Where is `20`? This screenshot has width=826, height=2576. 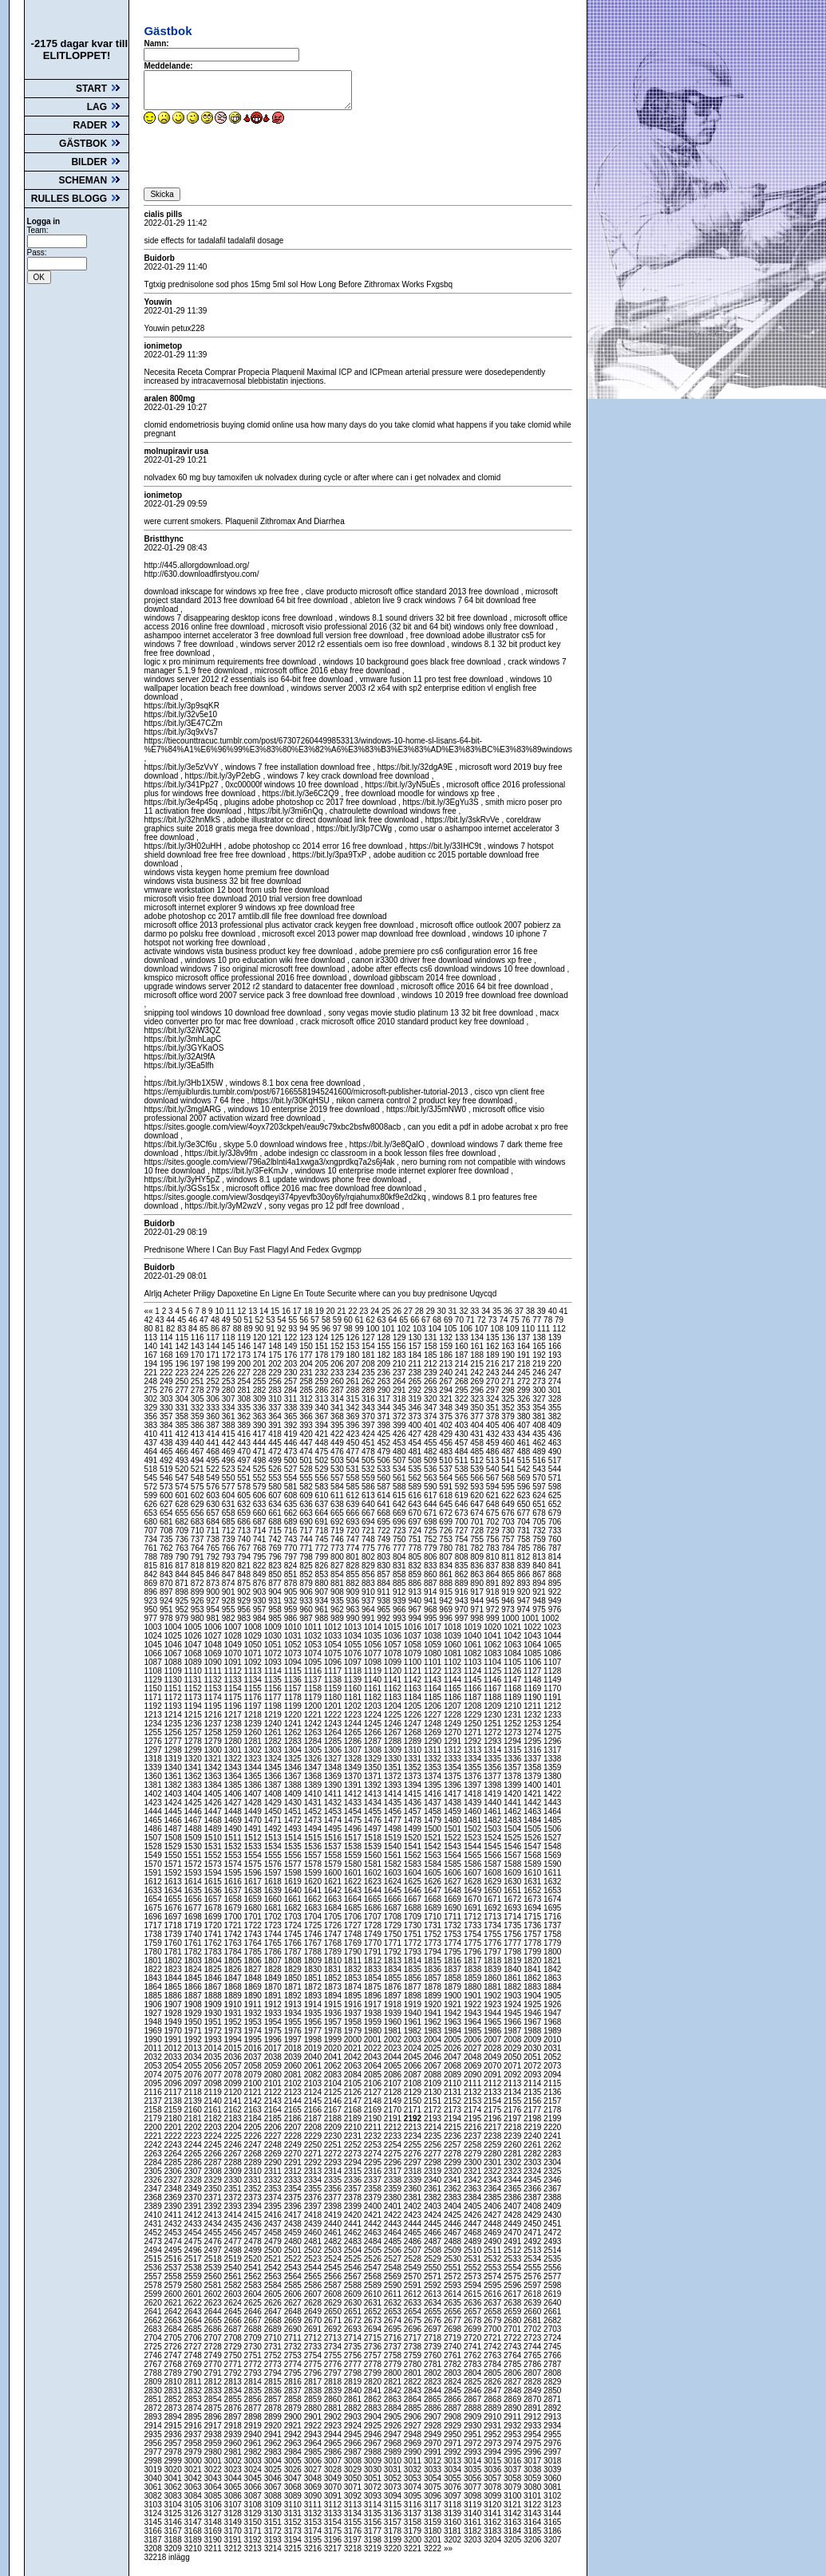 20 is located at coordinates (332, 1311).